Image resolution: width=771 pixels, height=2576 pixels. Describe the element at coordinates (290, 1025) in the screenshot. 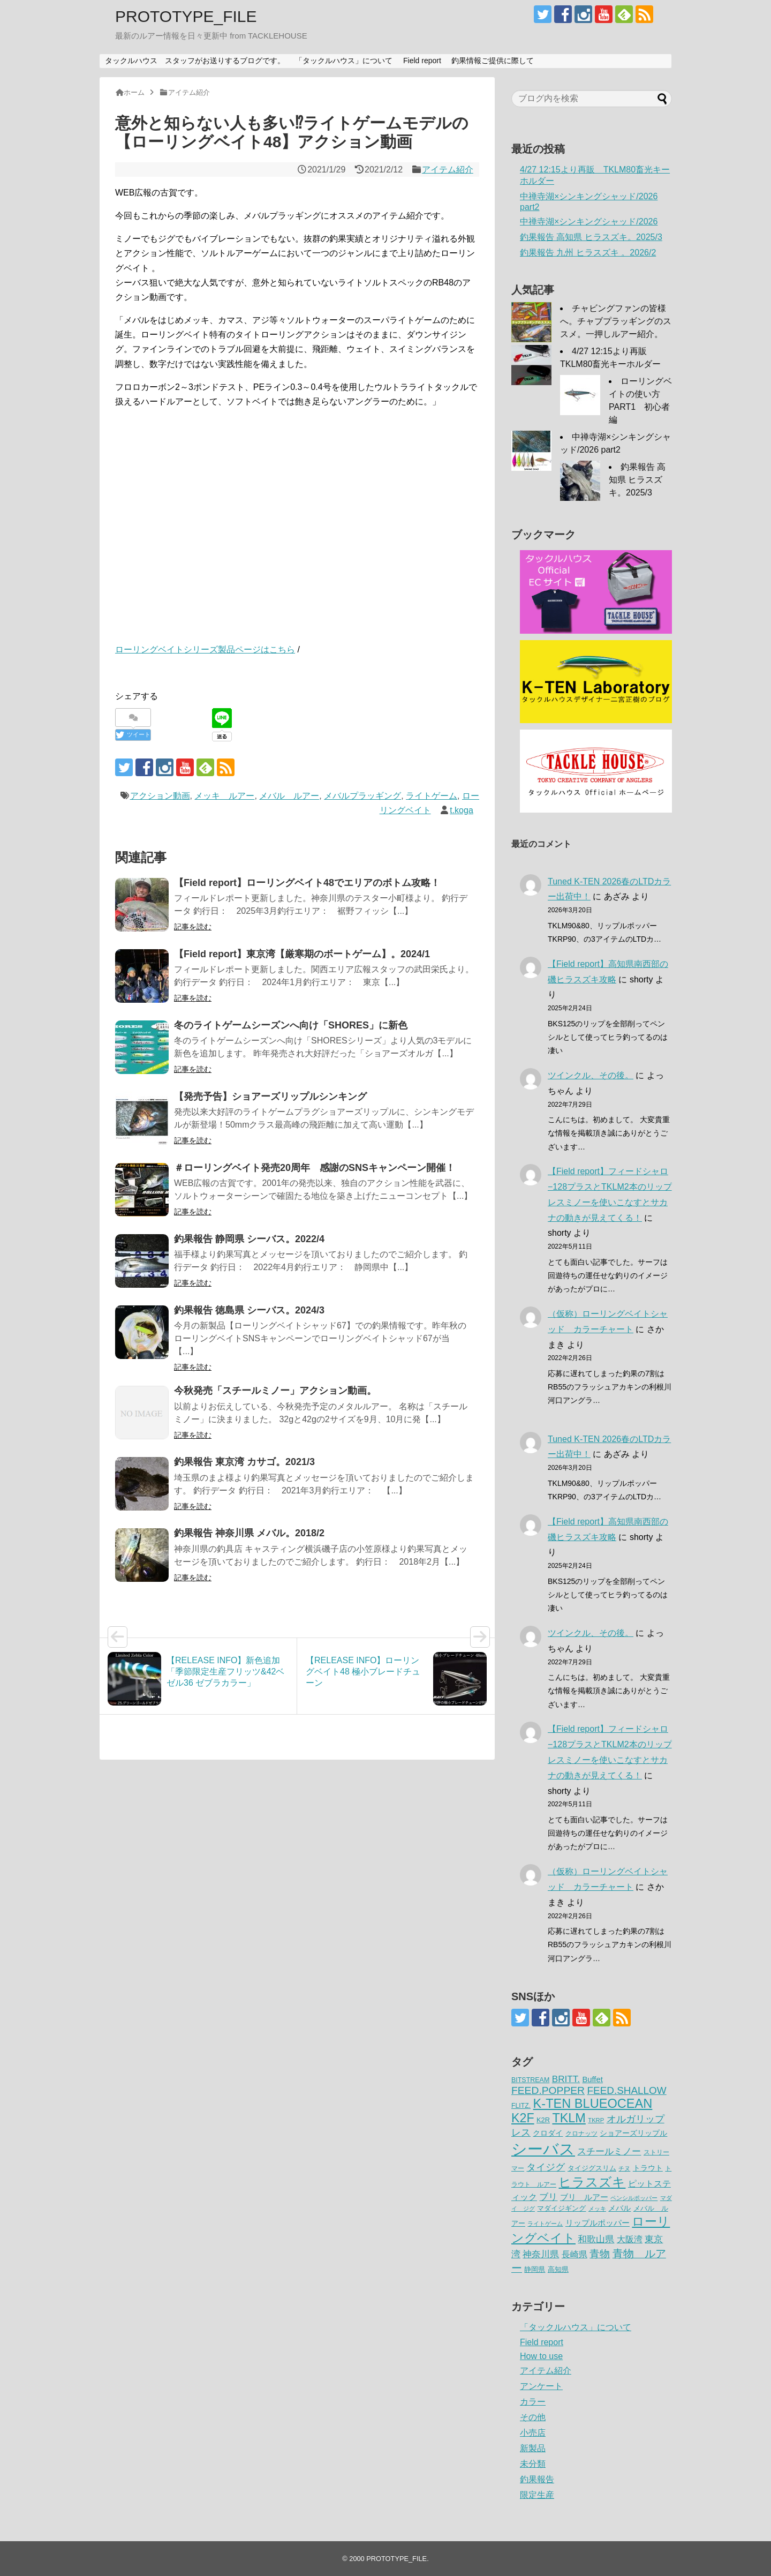

I see `冬のライトゲームシーズンへ向け「SHORES」に新色` at that location.